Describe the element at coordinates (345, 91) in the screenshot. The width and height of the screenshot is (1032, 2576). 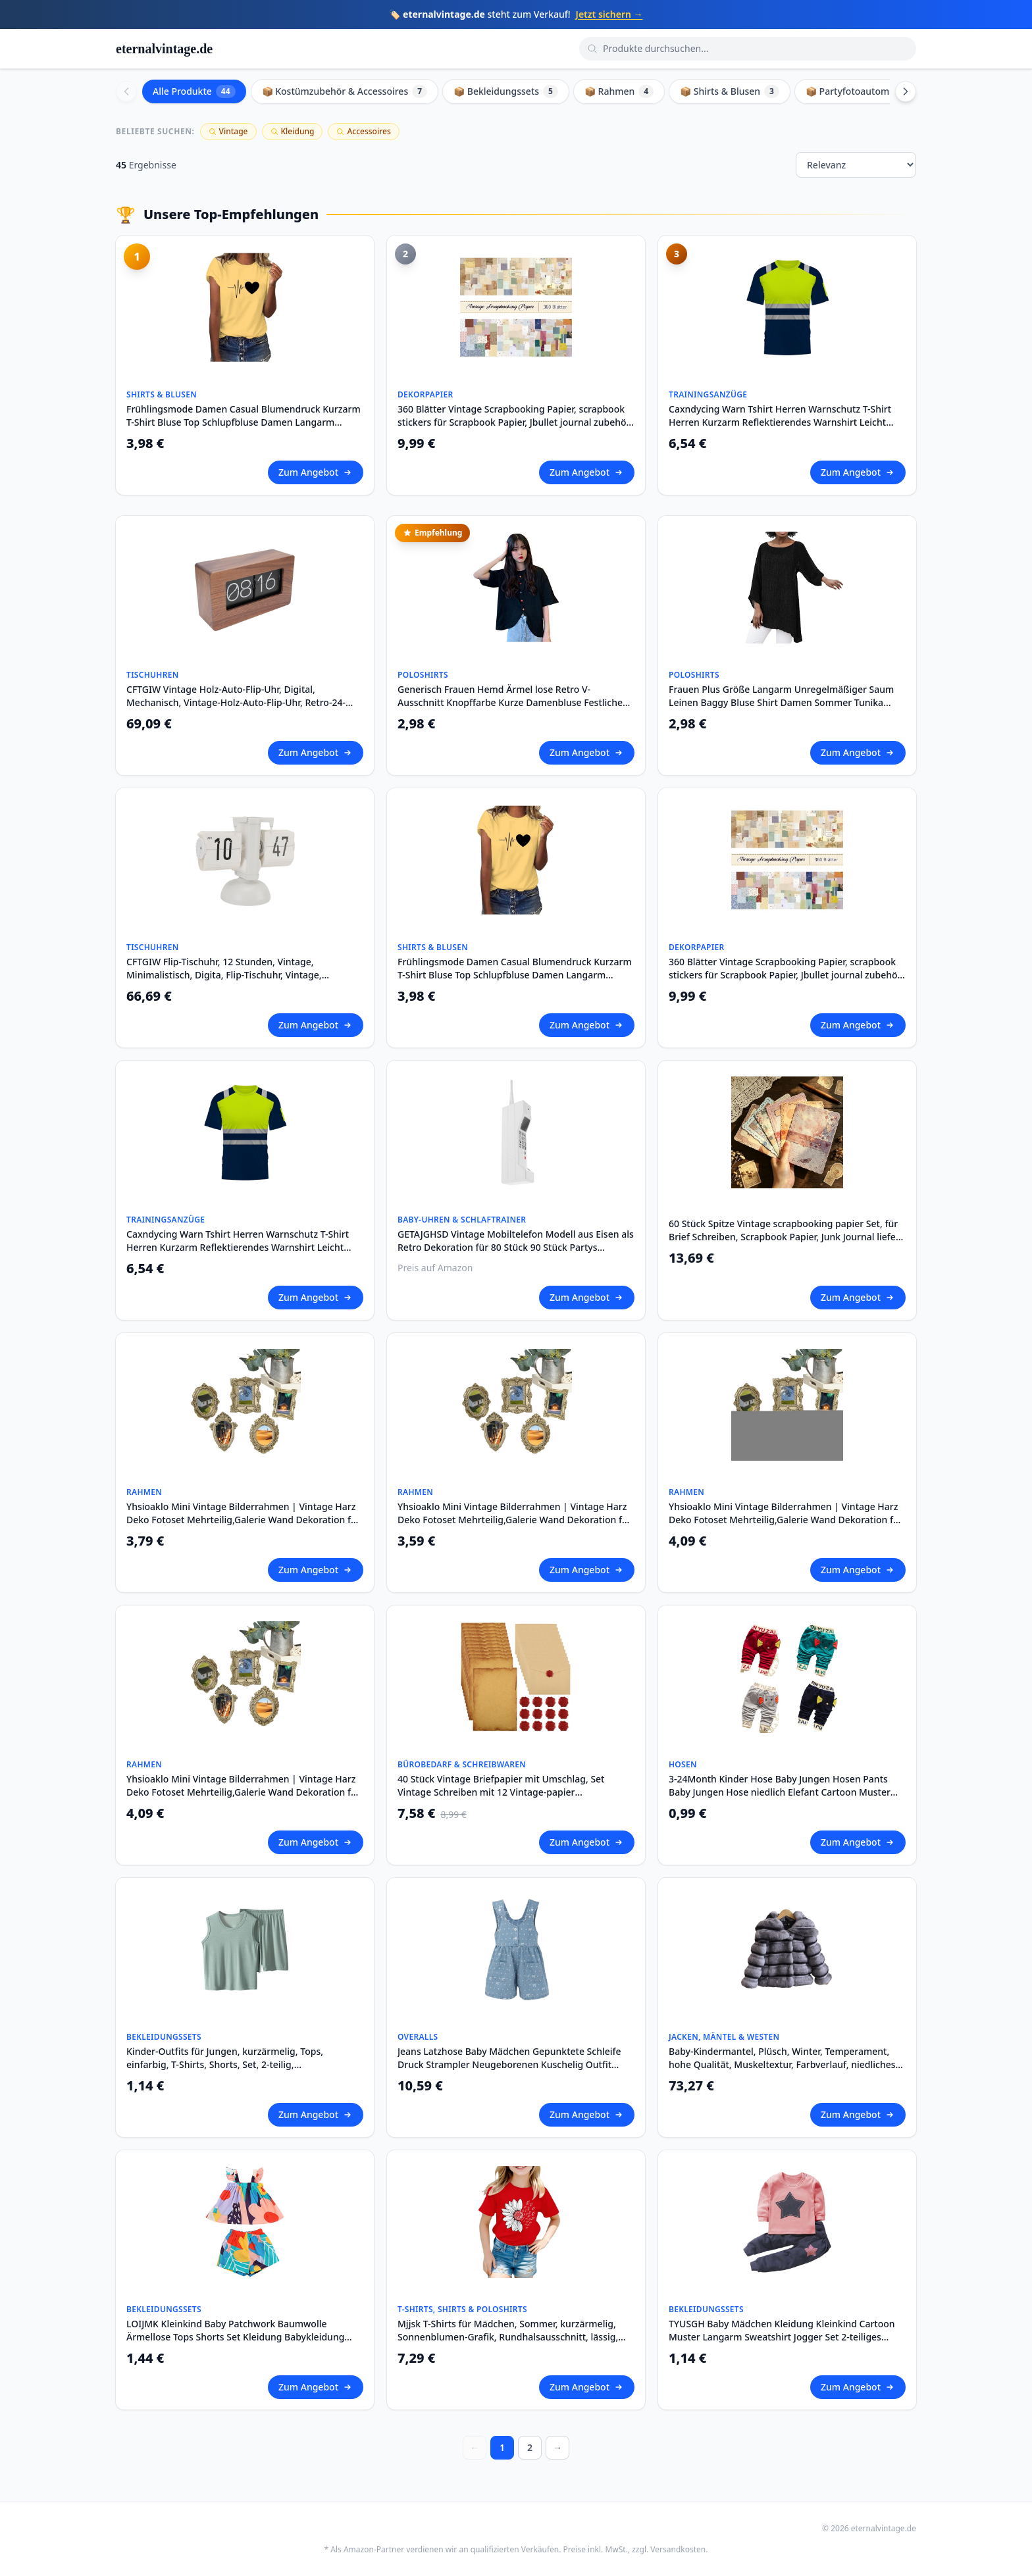
I see `📦 Kostümzubehör & Accessoires` at that location.